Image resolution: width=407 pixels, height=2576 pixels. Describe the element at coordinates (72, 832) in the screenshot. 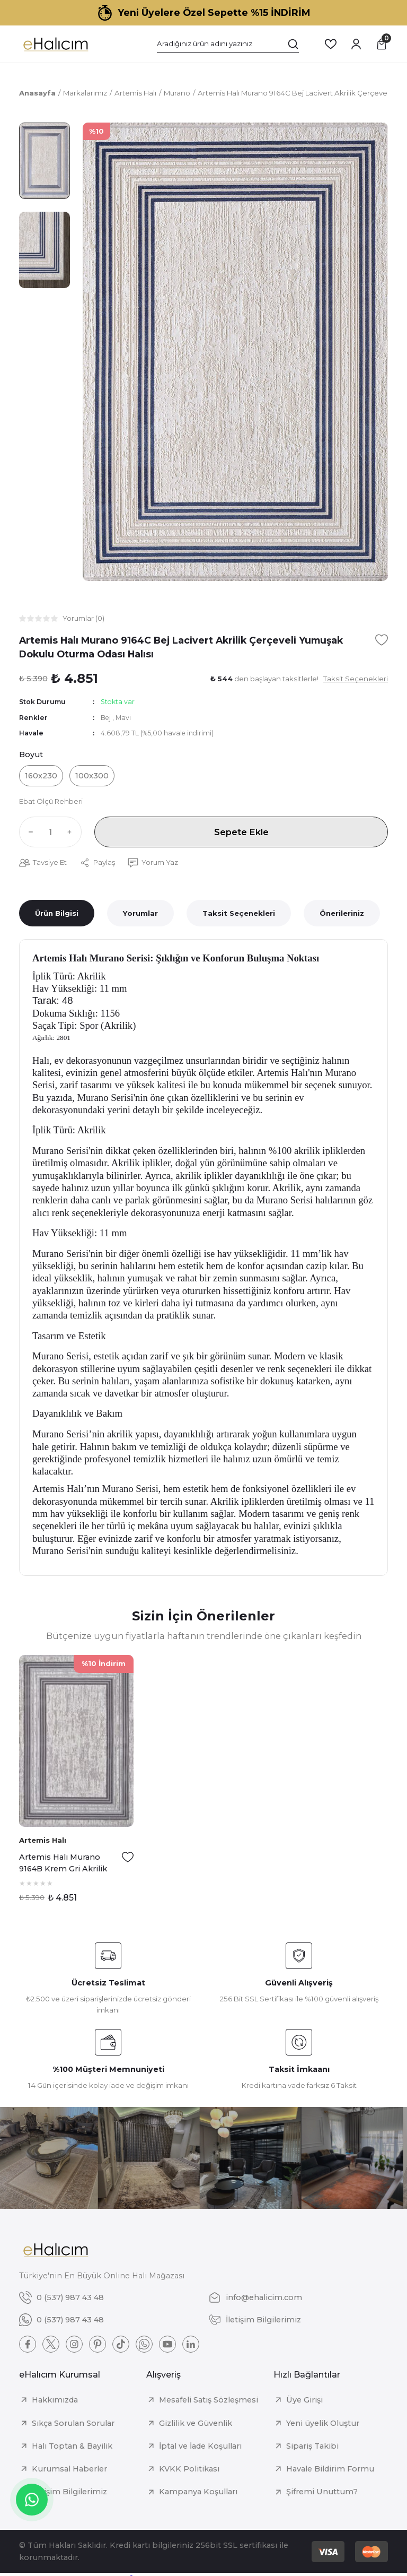

I see `[Increase Quantity]` at that location.